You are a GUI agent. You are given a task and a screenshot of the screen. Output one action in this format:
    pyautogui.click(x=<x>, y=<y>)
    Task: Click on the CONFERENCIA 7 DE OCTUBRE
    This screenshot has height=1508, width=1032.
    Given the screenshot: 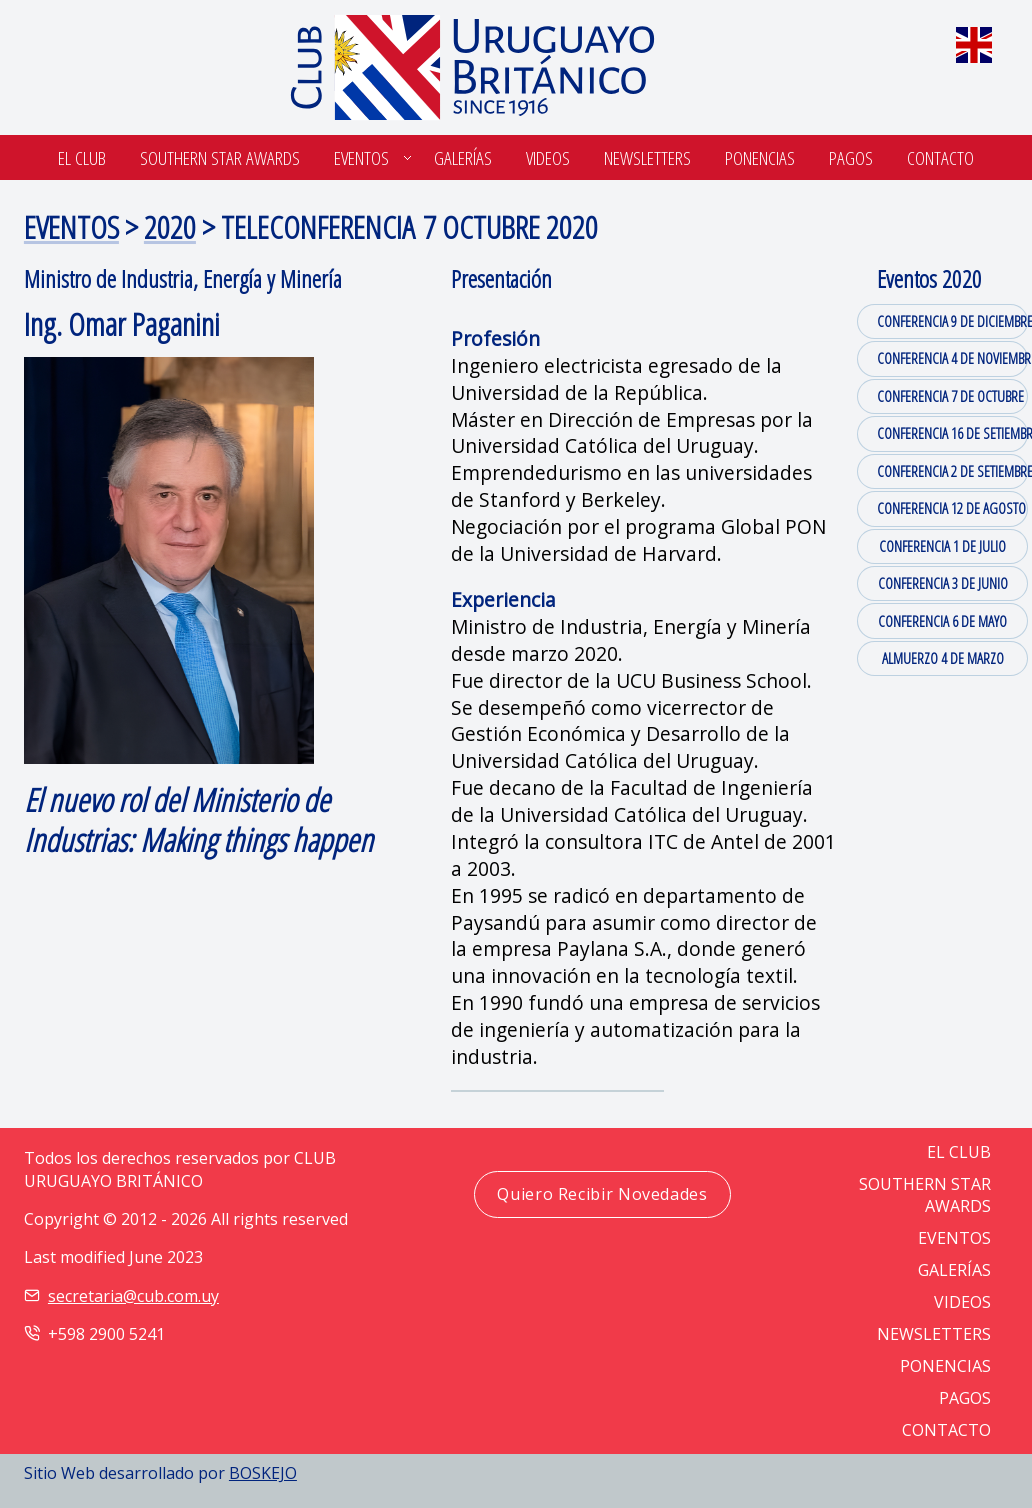 What is the action you would take?
    pyautogui.click(x=950, y=396)
    